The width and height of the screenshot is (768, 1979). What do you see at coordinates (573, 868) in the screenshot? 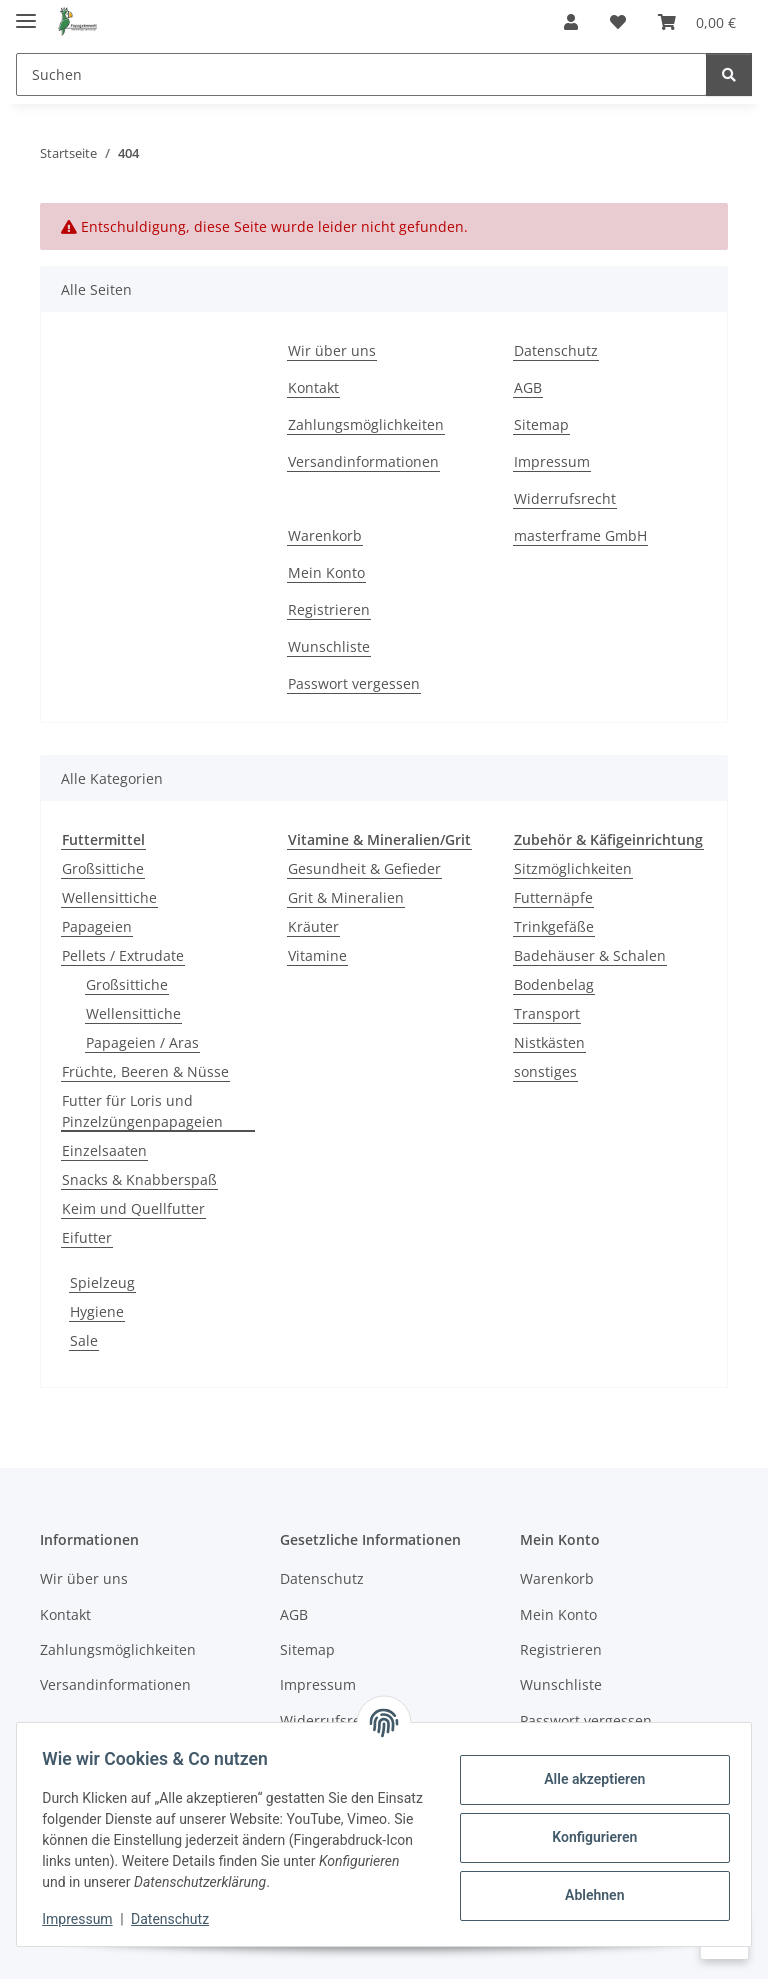
I see `Sitzmöglichkeiten` at bounding box center [573, 868].